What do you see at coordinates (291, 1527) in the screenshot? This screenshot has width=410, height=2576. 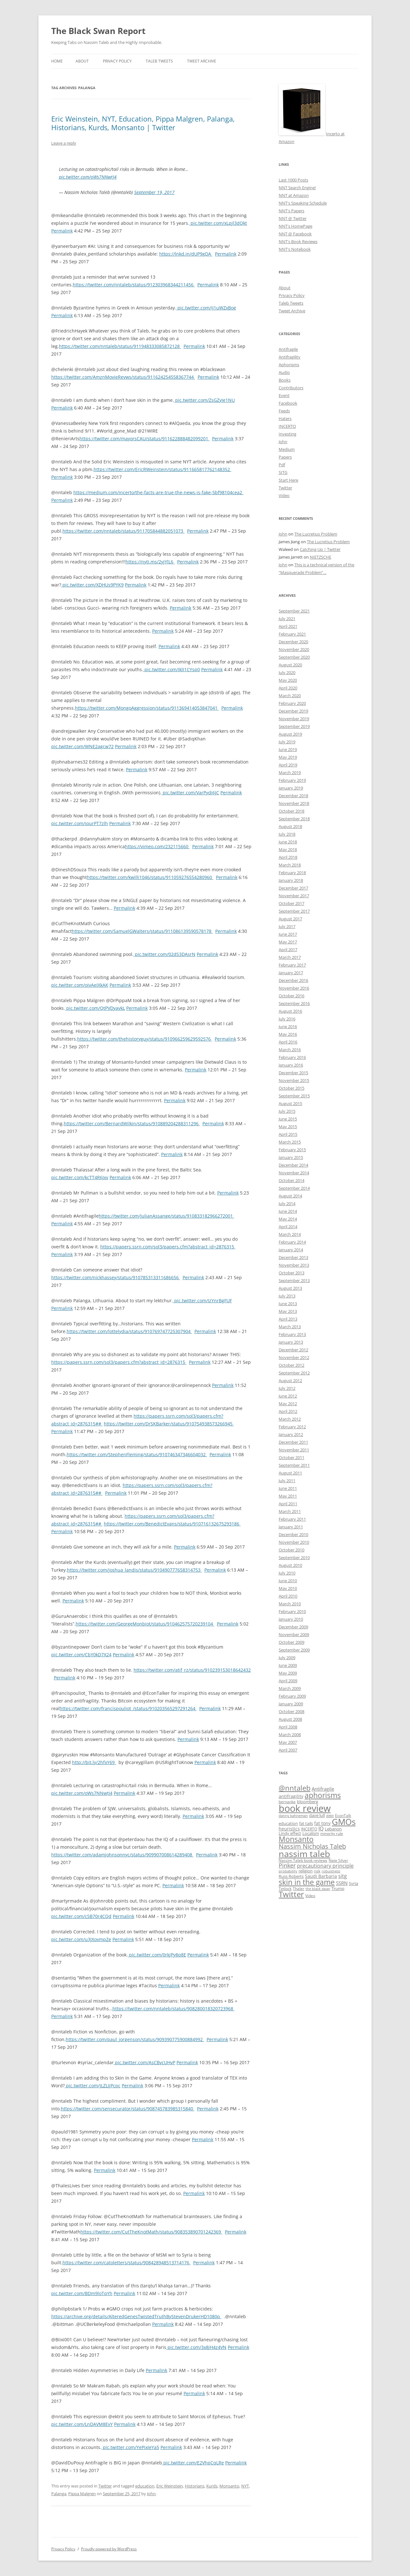 I see `January 2011` at bounding box center [291, 1527].